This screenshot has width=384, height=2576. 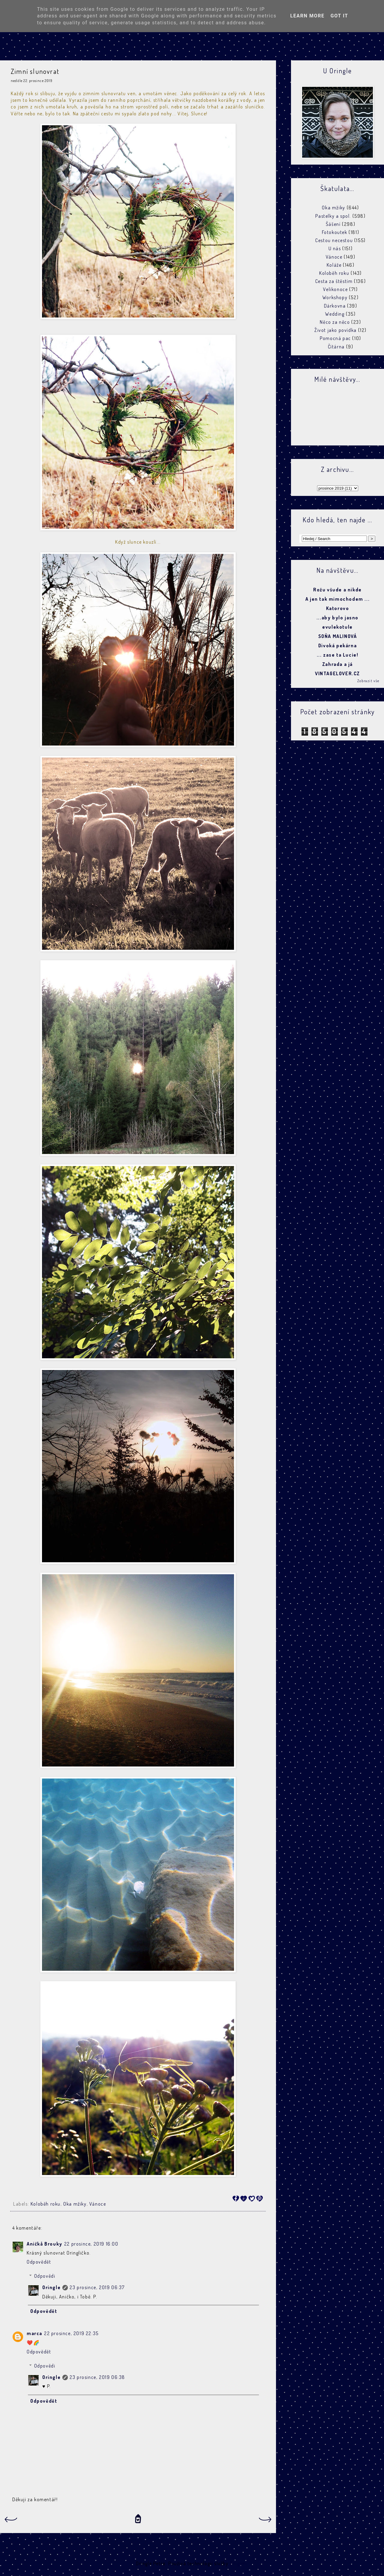 I want to click on Čítárna, so click(x=336, y=347).